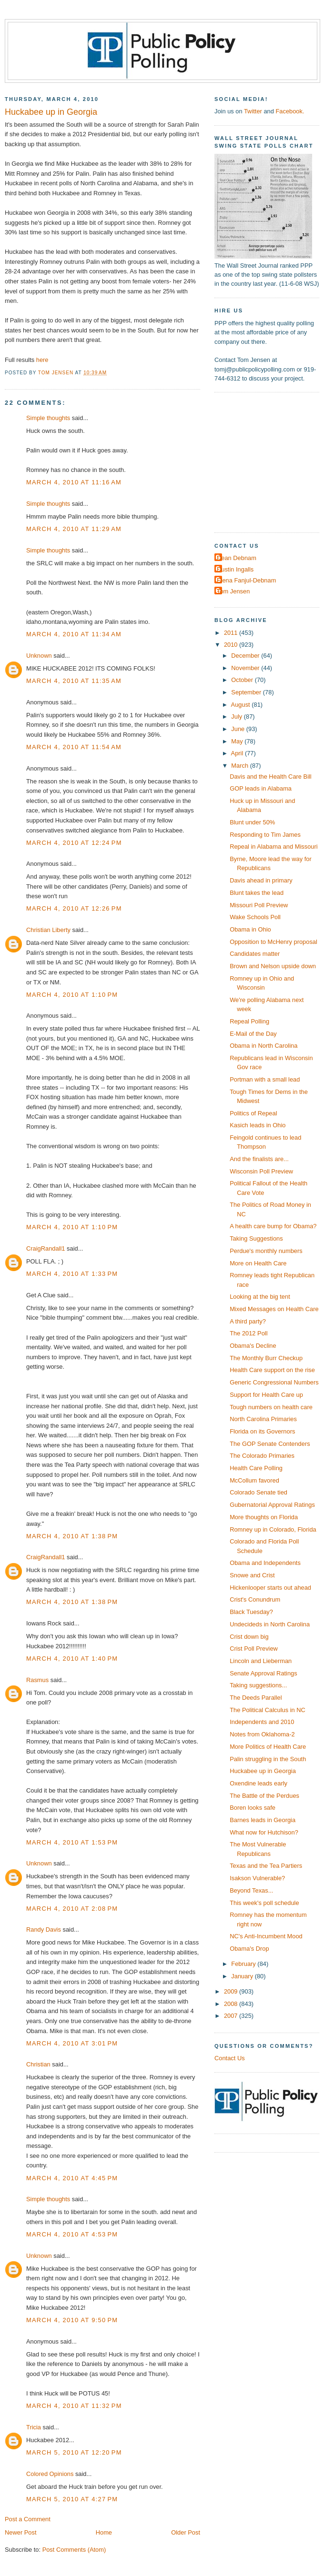 The width and height of the screenshot is (324, 2576). I want to click on Rasmus, so click(37, 1680).